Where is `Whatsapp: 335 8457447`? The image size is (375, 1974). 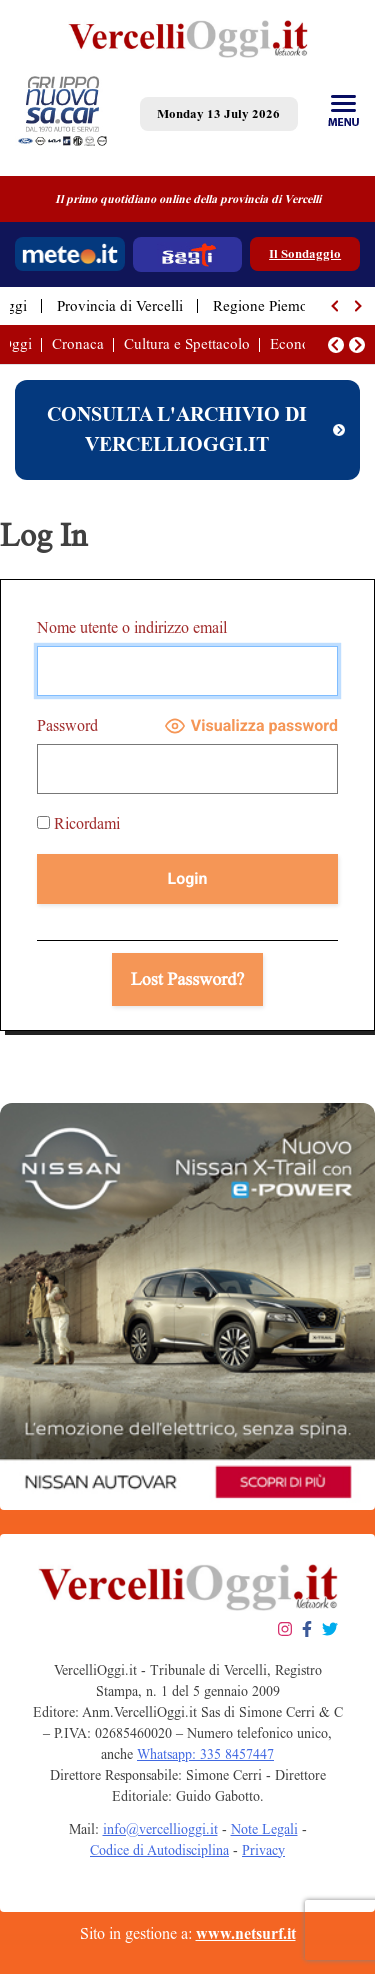
Whatsapp: 335 8457447 is located at coordinates (205, 1754).